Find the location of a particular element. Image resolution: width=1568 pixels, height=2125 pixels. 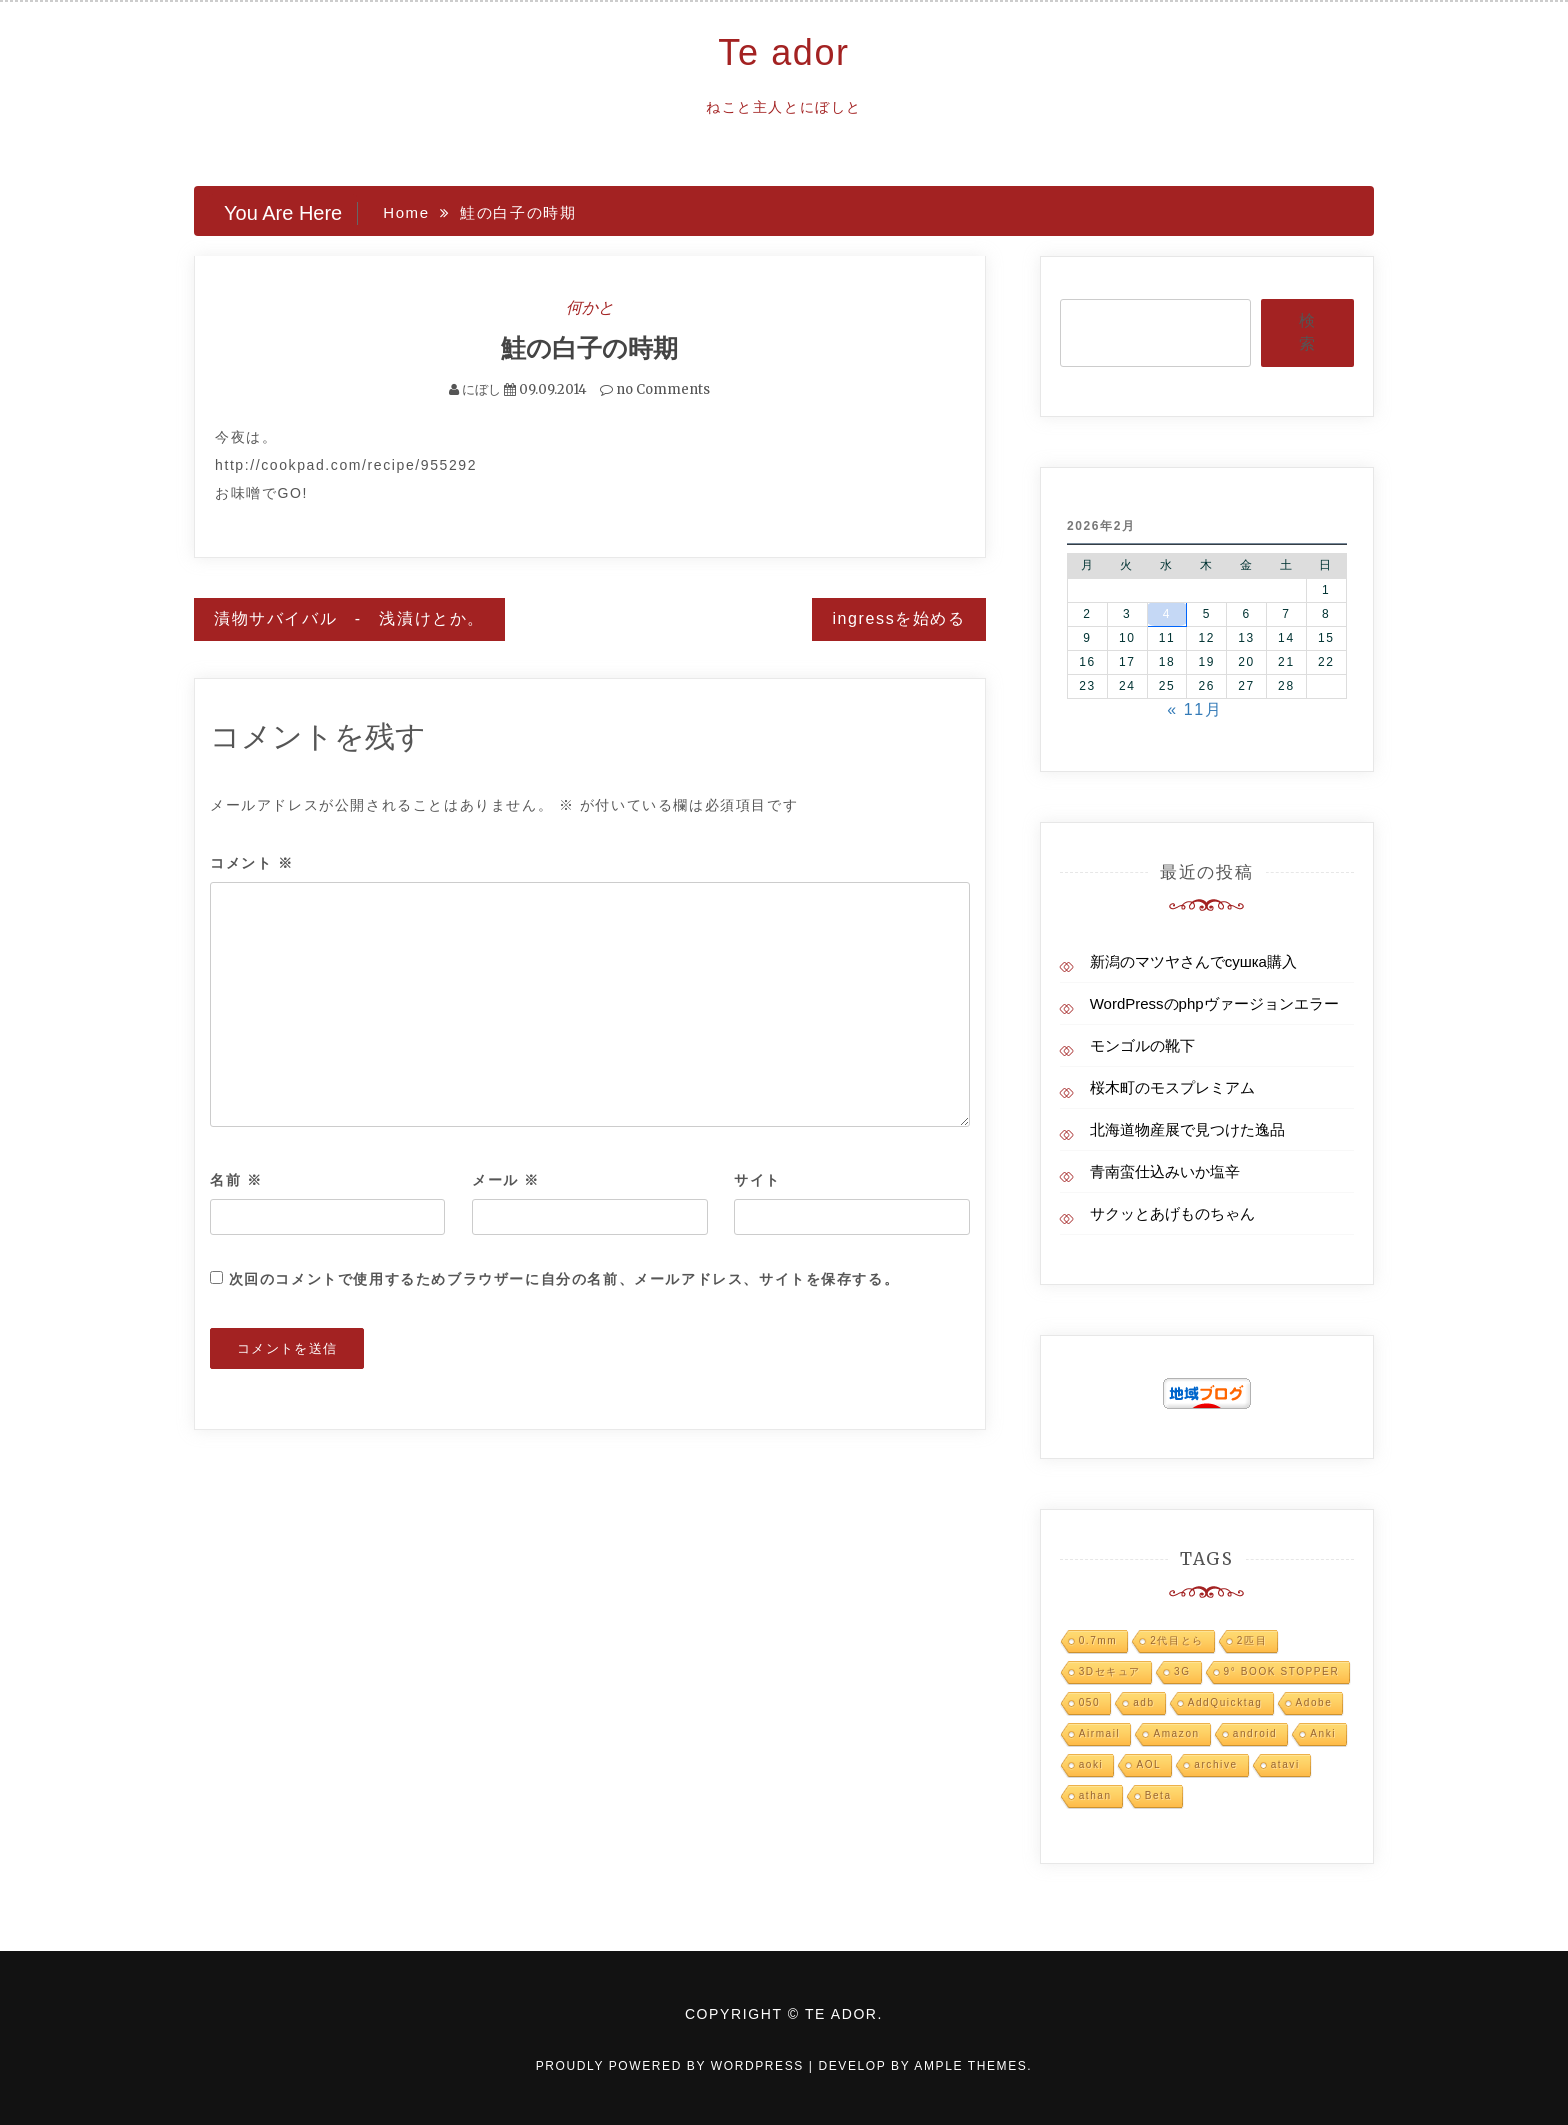

サクッとあげものちゃん is located at coordinates (1172, 1213).